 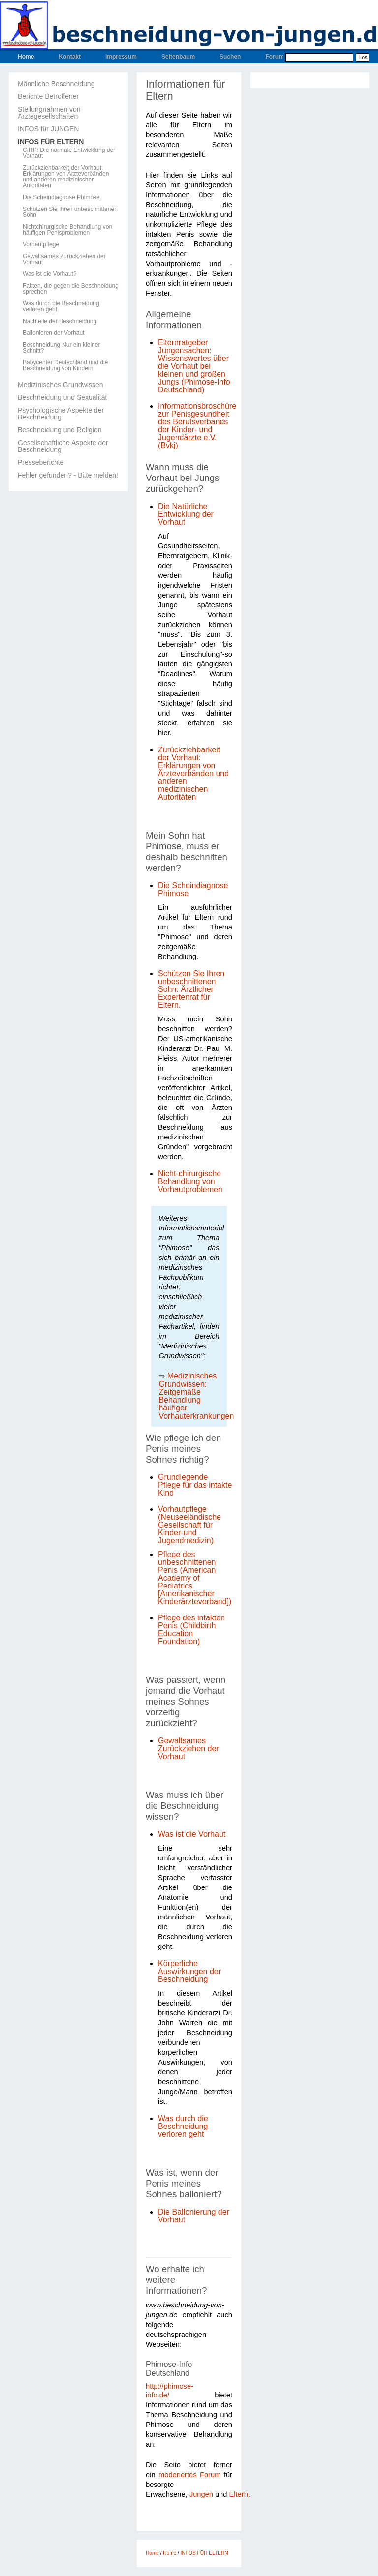 I want to click on INFOS für JUNGEN, so click(x=48, y=128).